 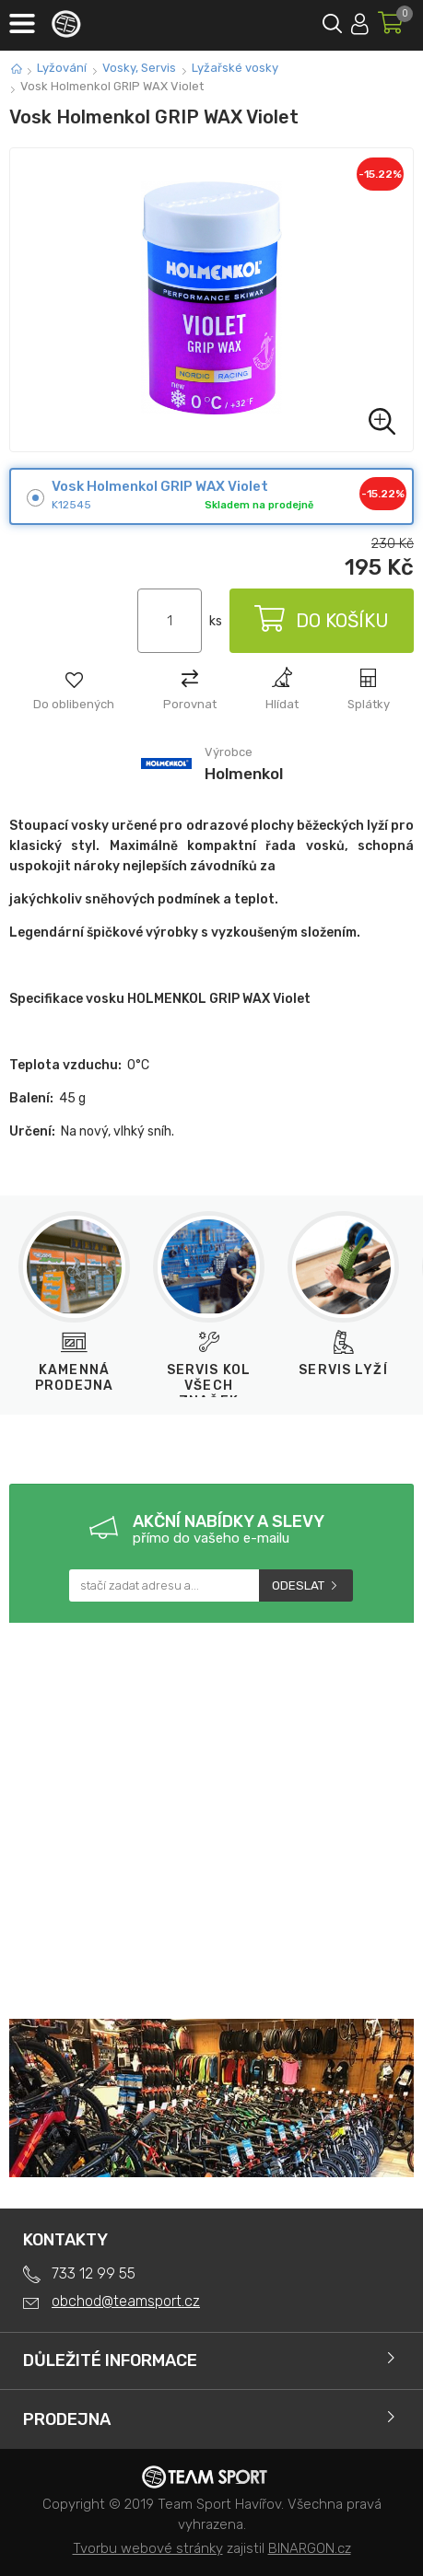 What do you see at coordinates (321, 620) in the screenshot?
I see `Do košíku` at bounding box center [321, 620].